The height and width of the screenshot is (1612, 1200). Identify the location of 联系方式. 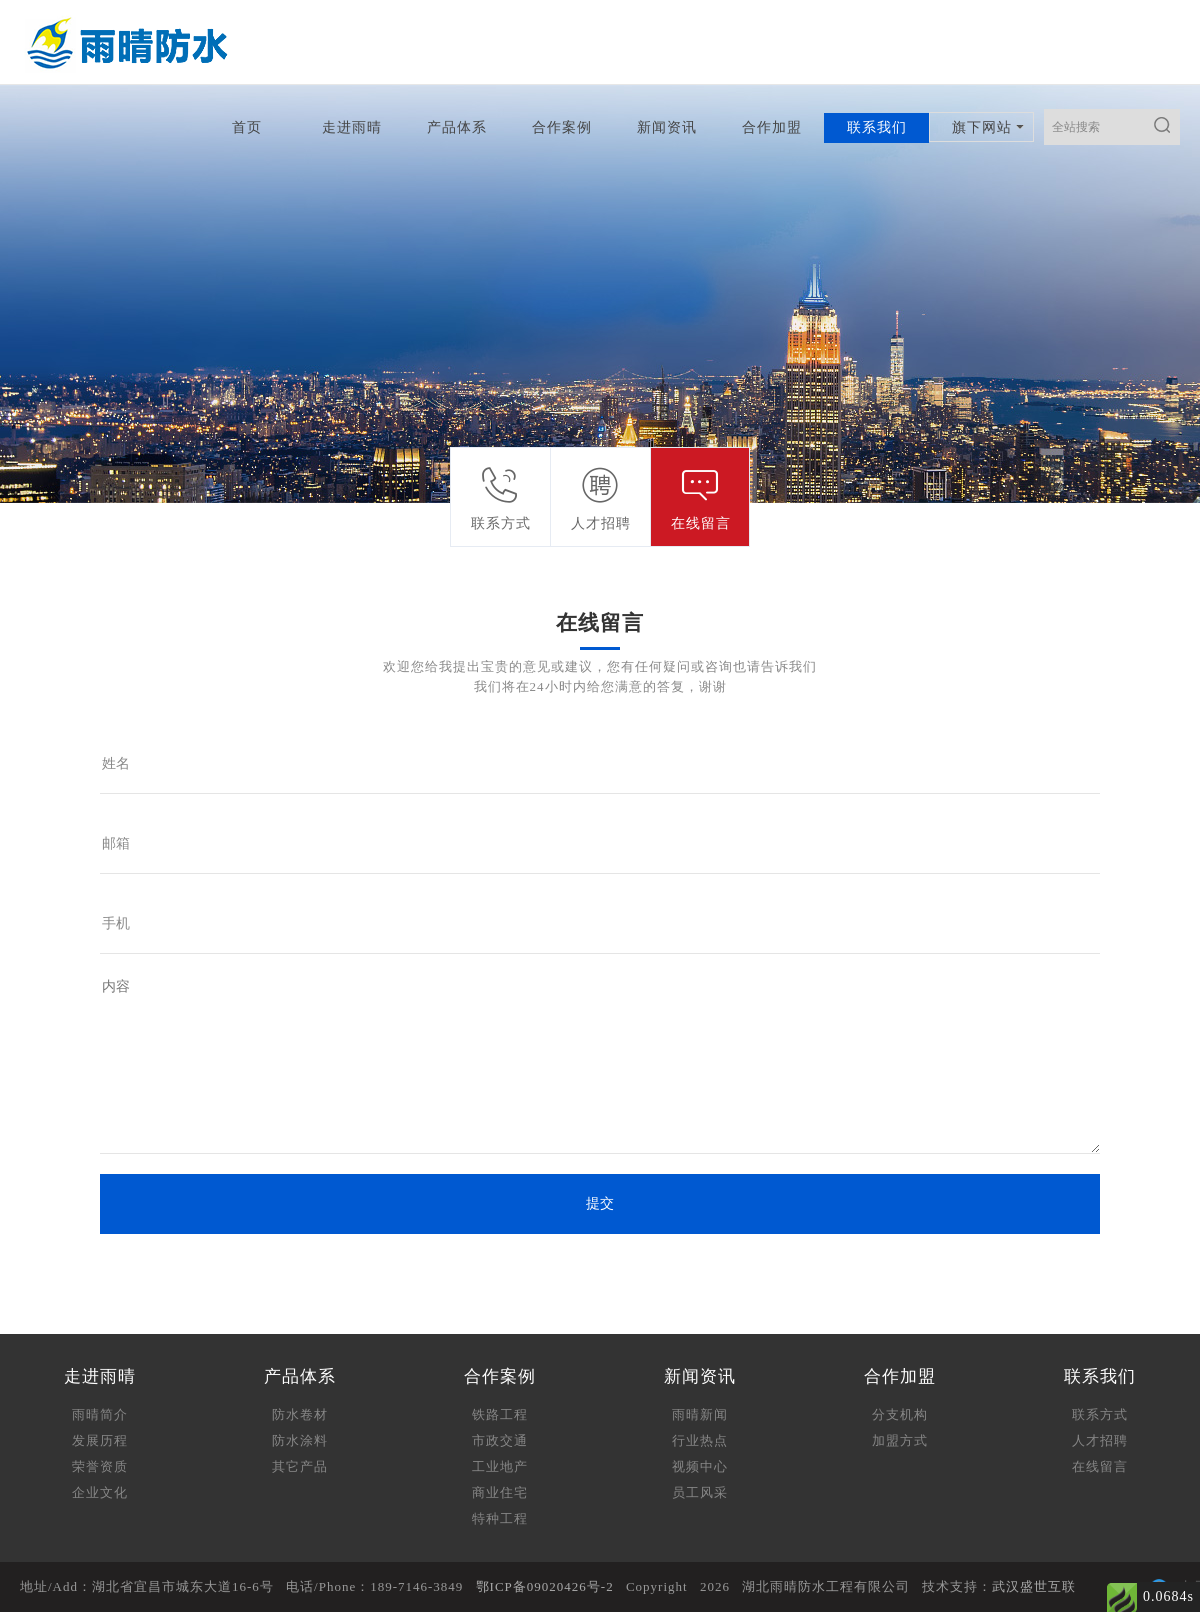
(1100, 1414).